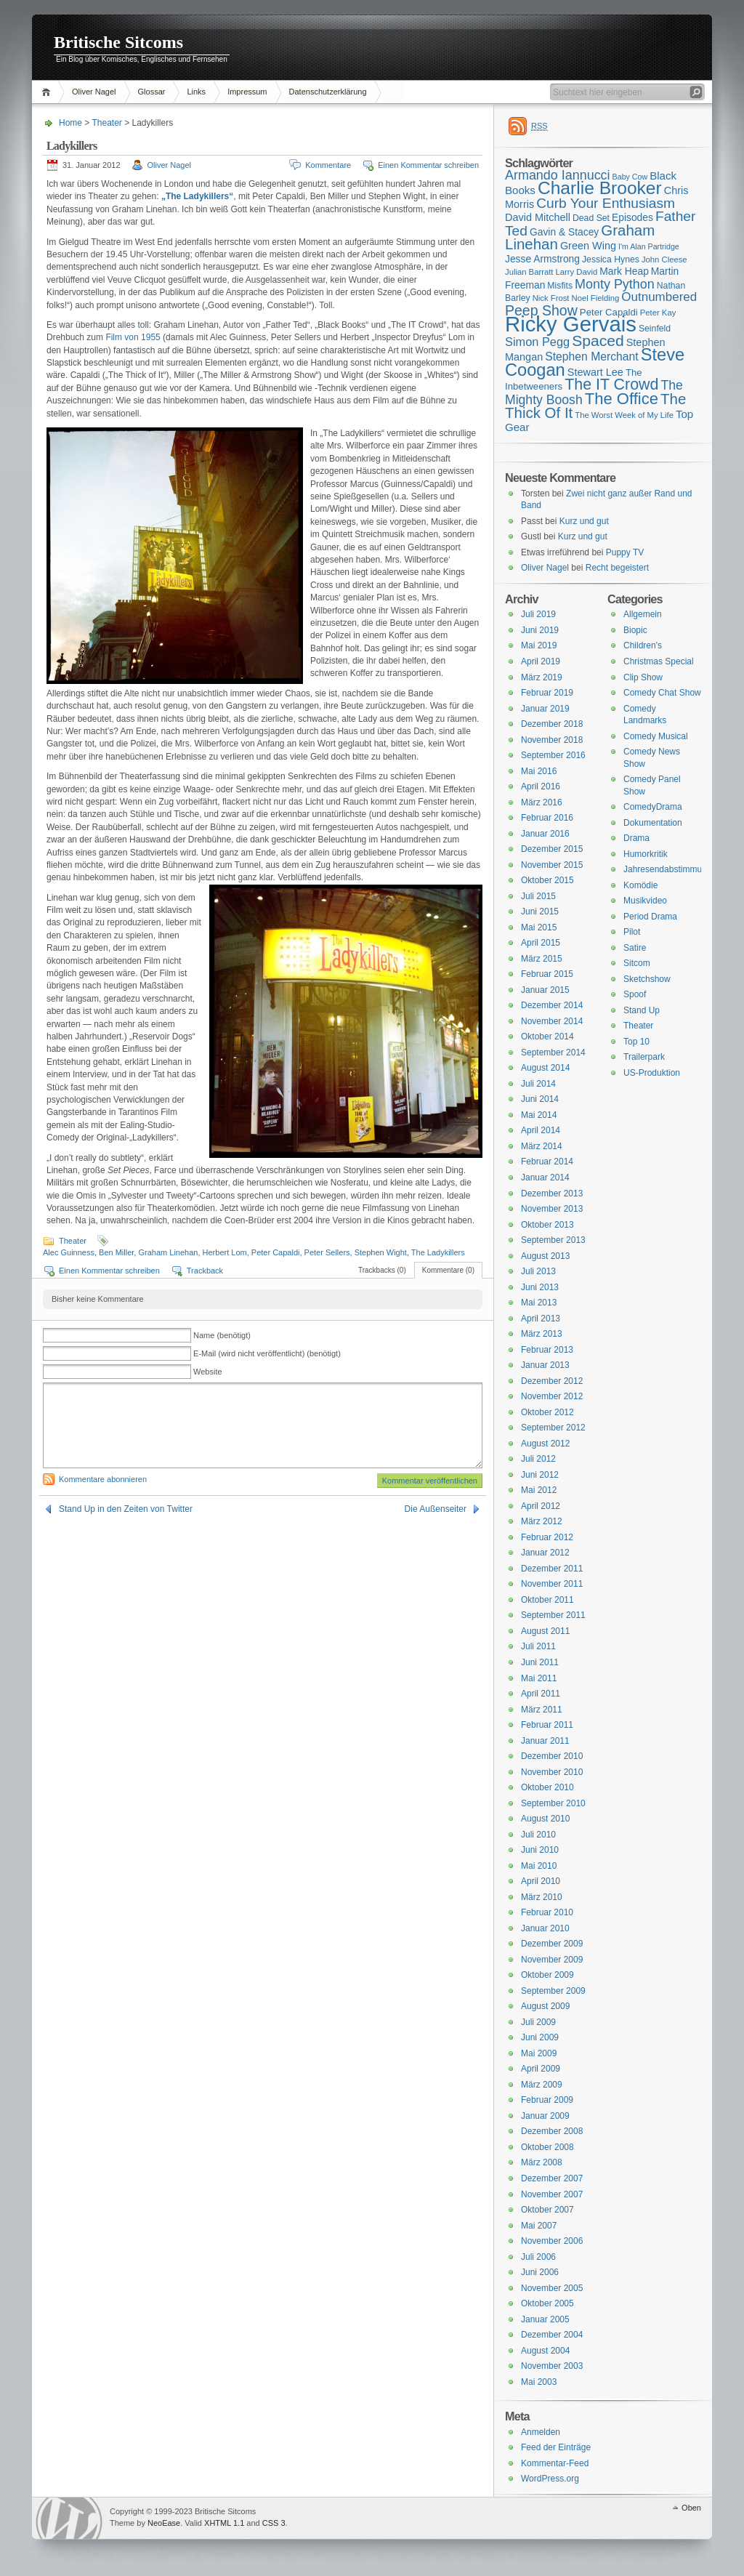 The height and width of the screenshot is (2576, 744). Describe the element at coordinates (557, 175) in the screenshot. I see `Armando Iannucci [Armando Iannucci (25 Einträge)]` at that location.